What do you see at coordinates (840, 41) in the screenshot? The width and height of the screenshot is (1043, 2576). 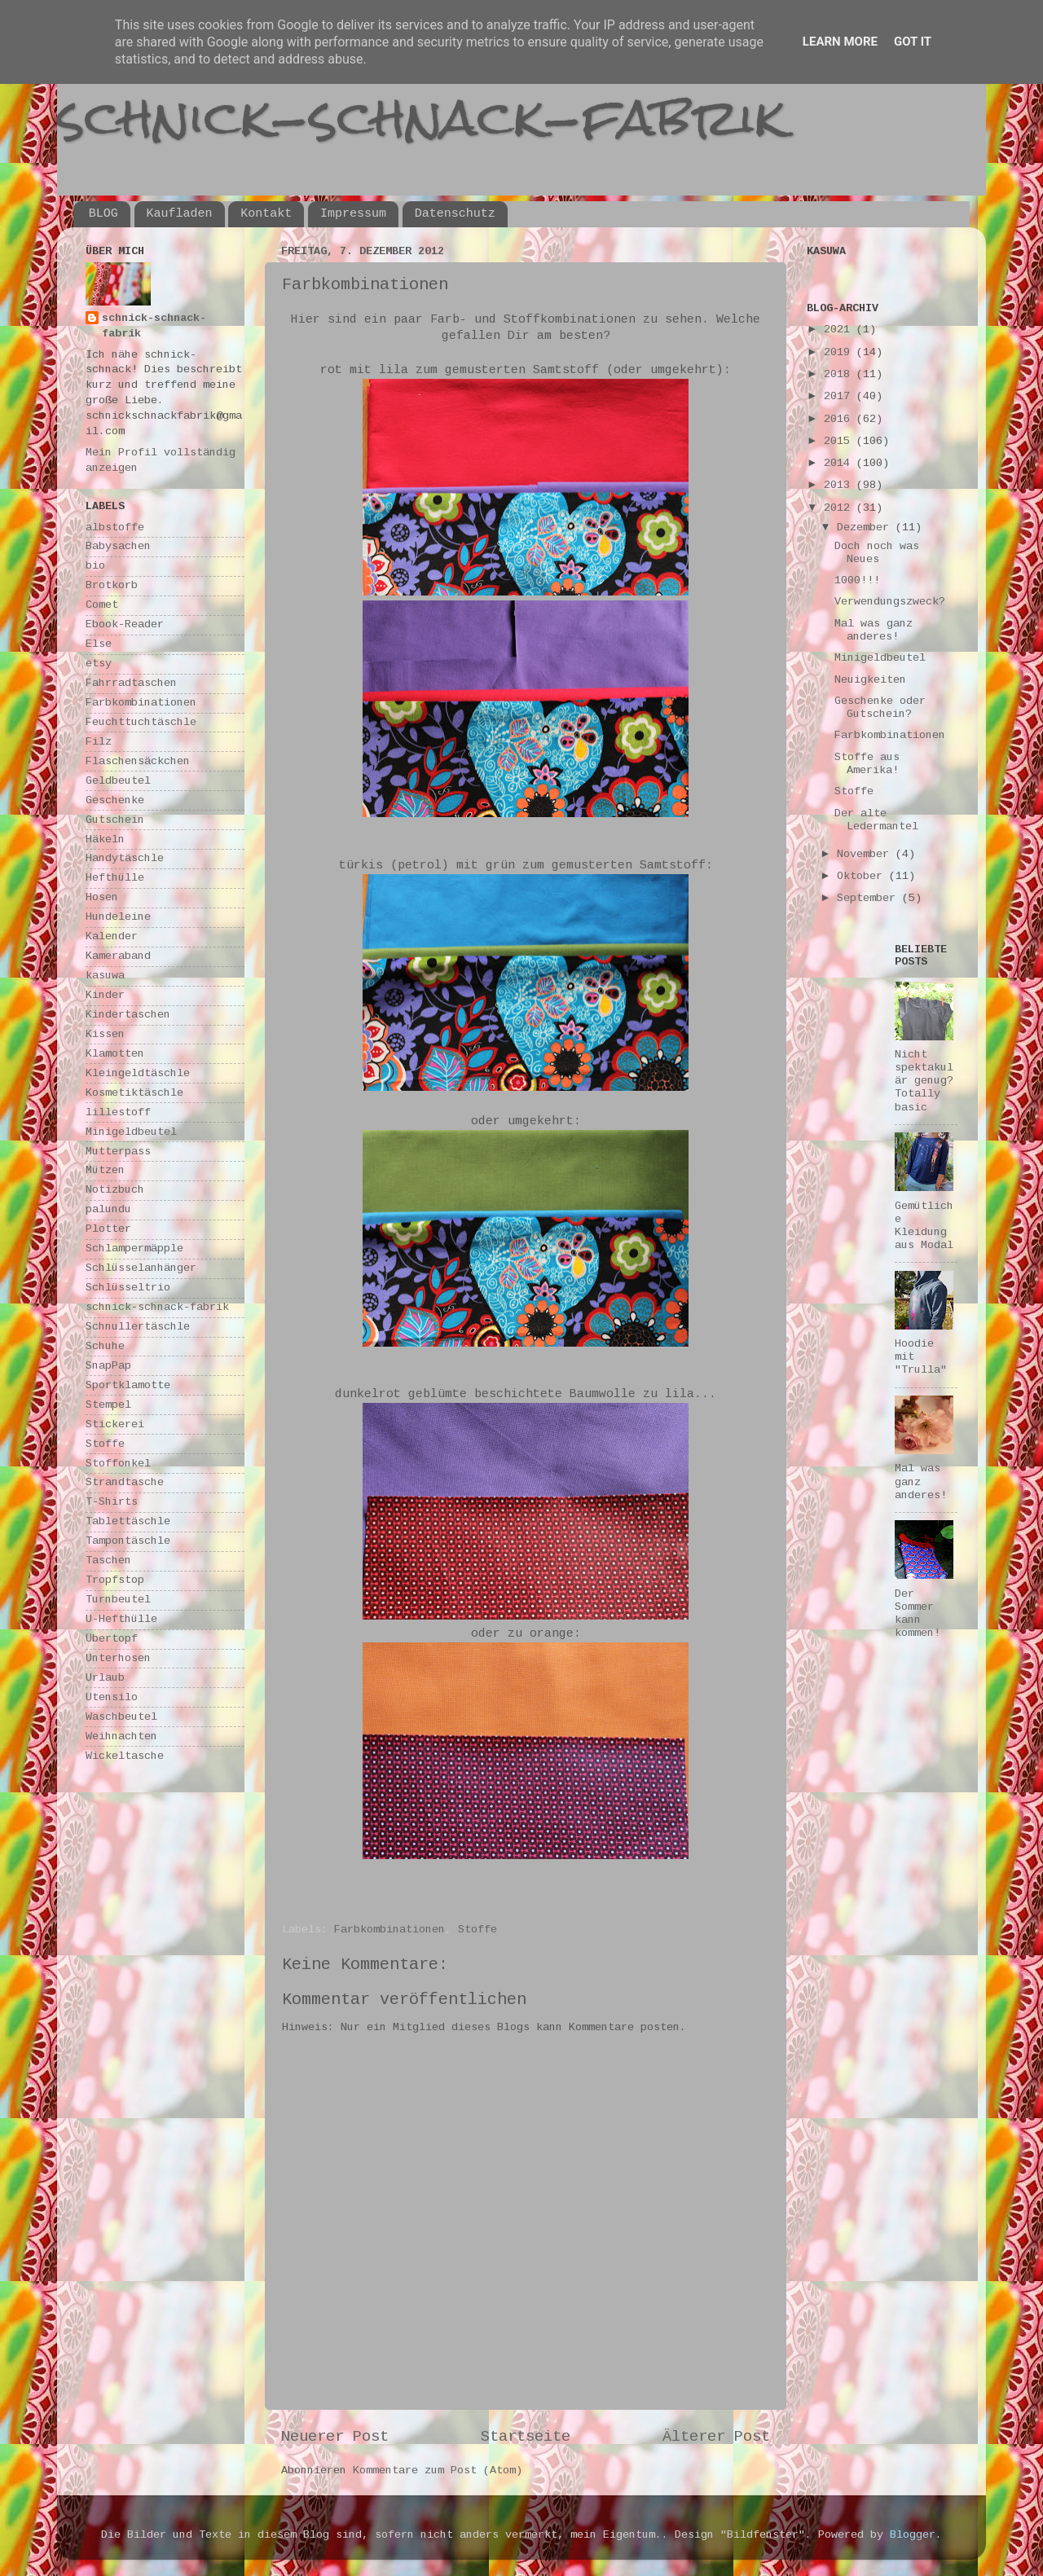 I see `Learn More` at bounding box center [840, 41].